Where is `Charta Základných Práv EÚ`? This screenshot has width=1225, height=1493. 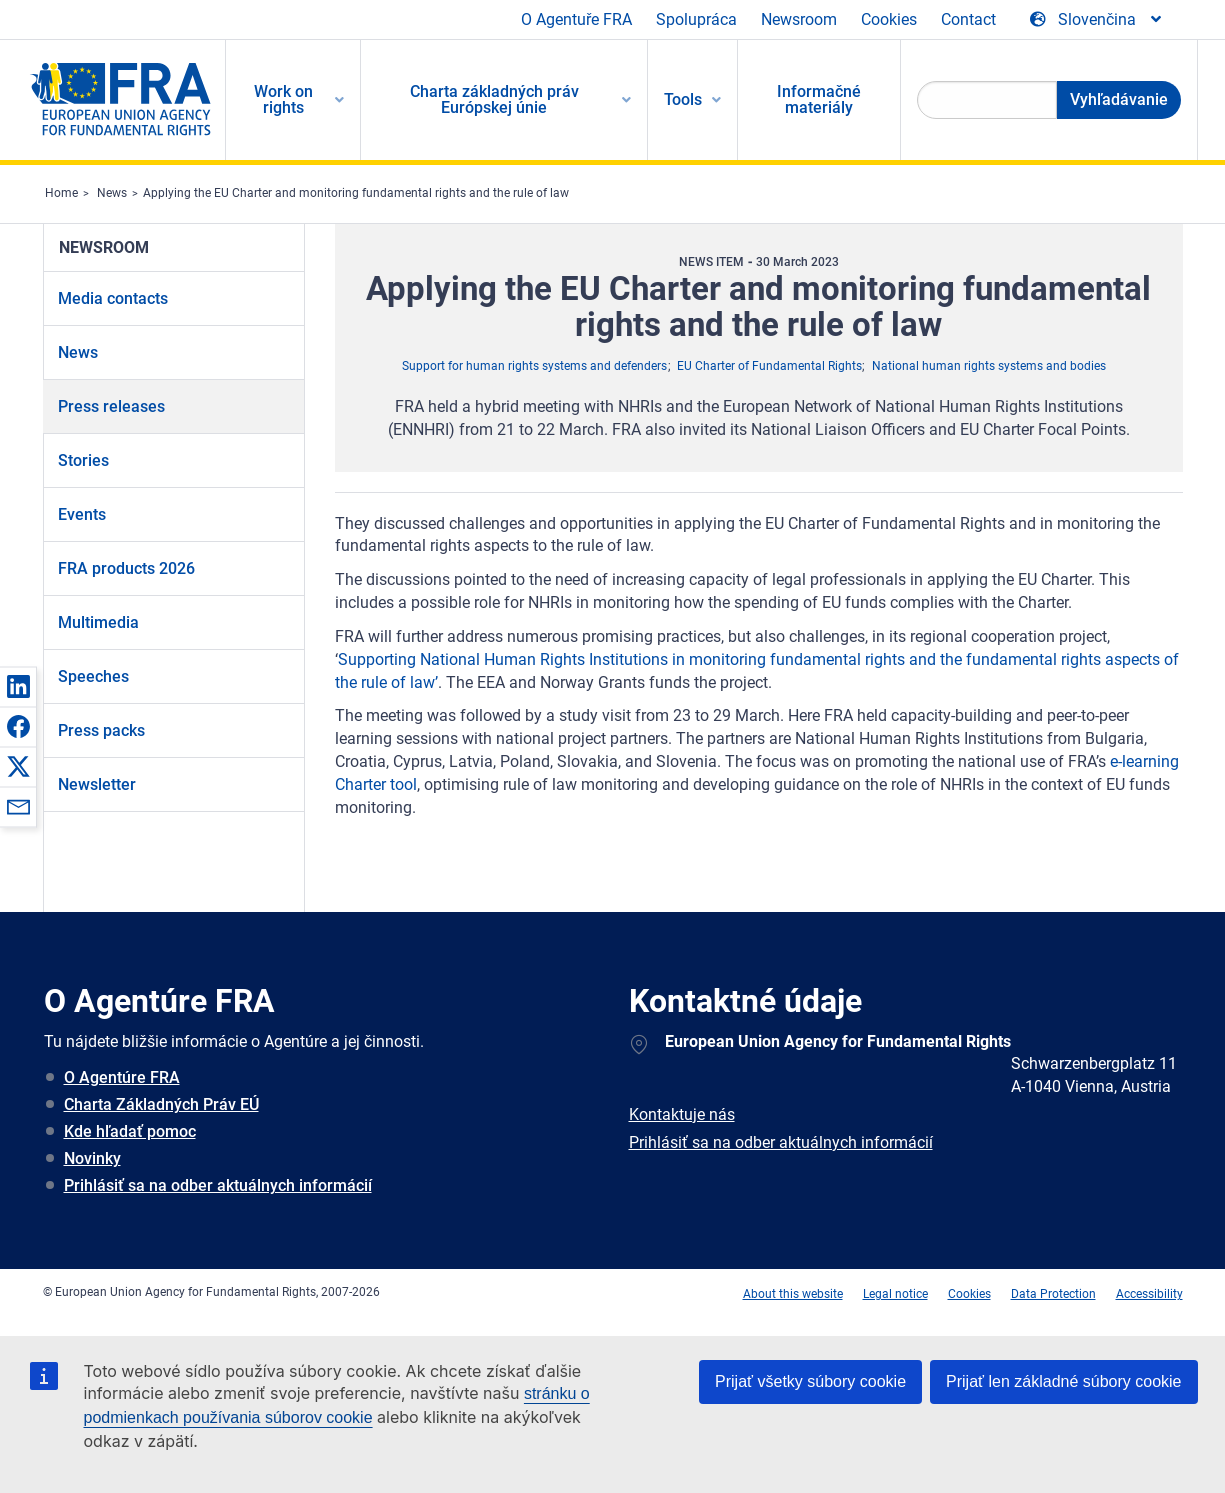
Charta Základných Práv EÚ is located at coordinates (161, 1104).